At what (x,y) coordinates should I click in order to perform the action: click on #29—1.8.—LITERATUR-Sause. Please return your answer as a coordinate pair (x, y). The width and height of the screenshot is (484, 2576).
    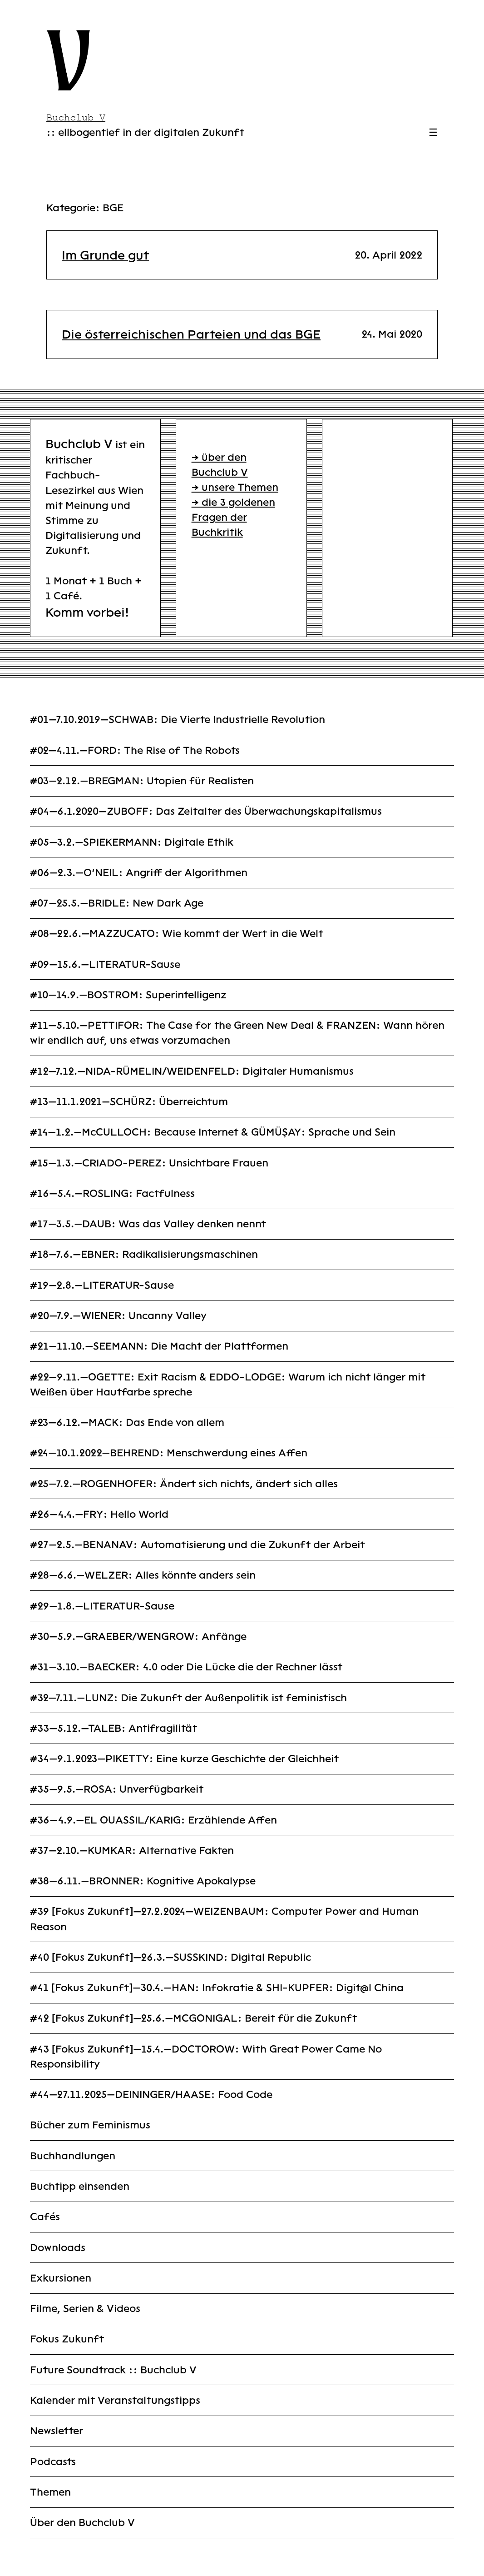
    Looking at the image, I should click on (102, 1606).